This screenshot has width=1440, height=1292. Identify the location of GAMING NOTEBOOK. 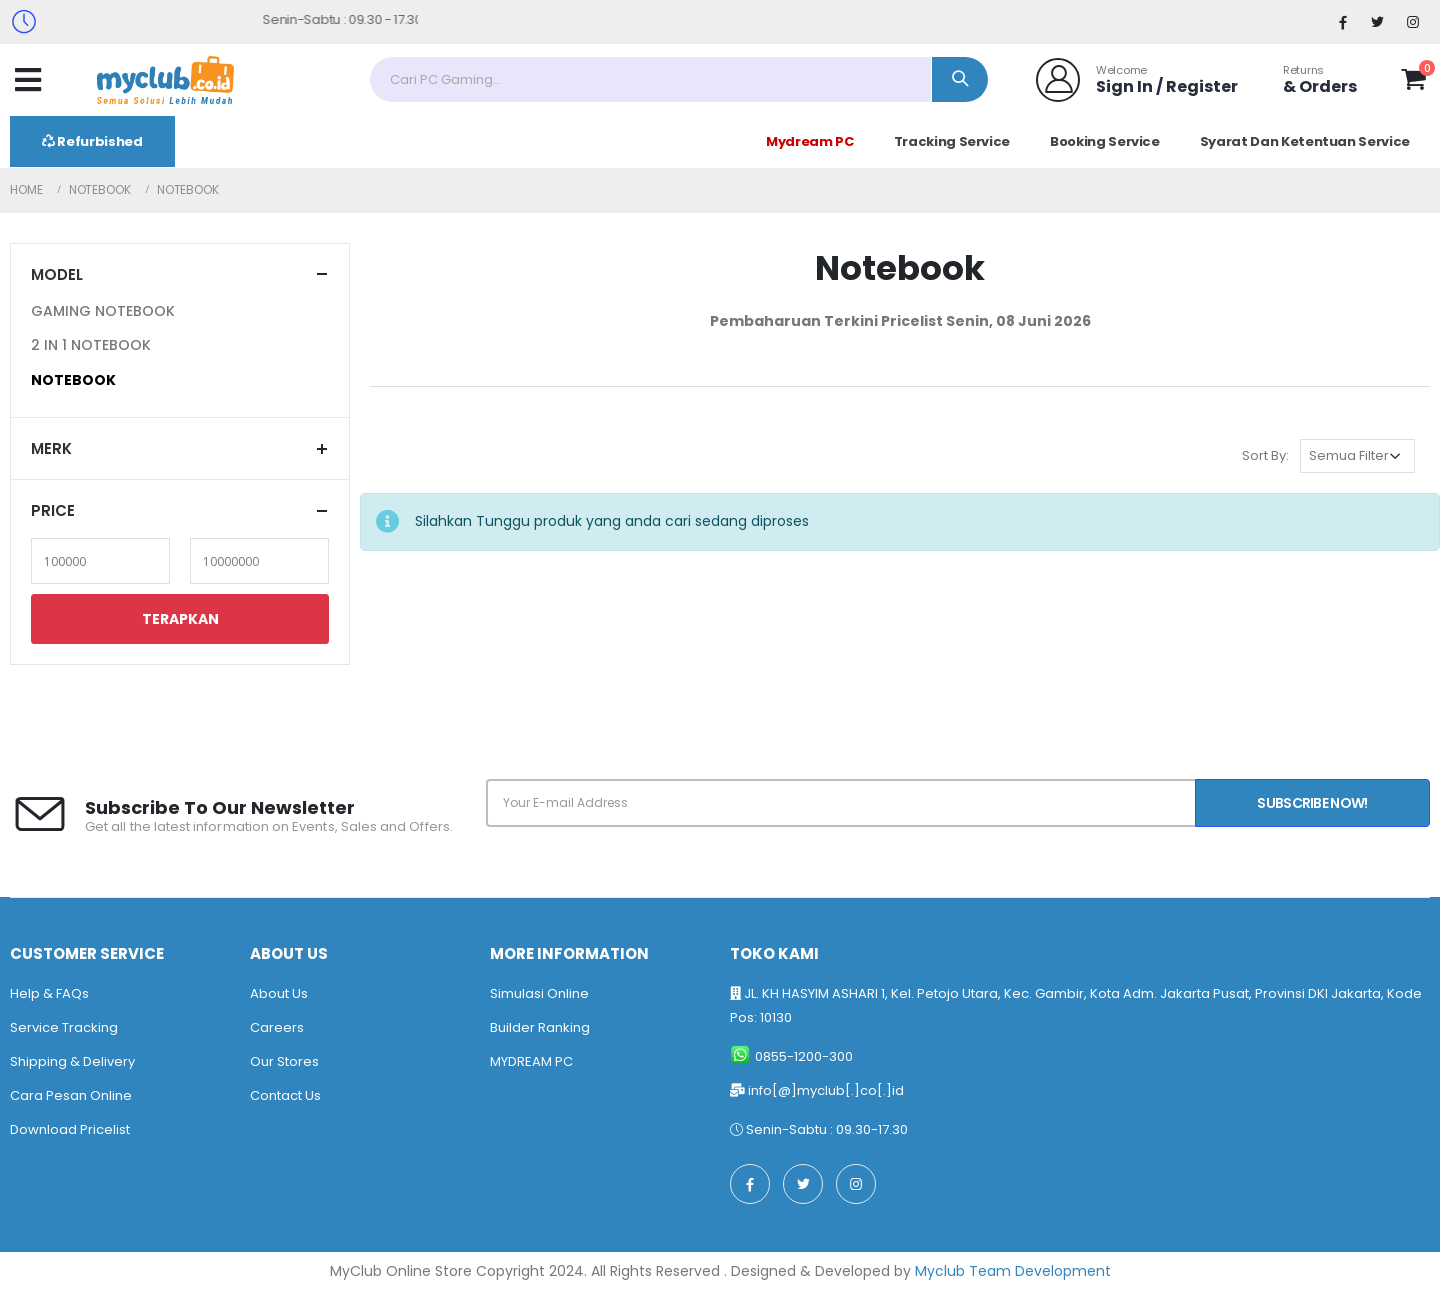
(103, 311).